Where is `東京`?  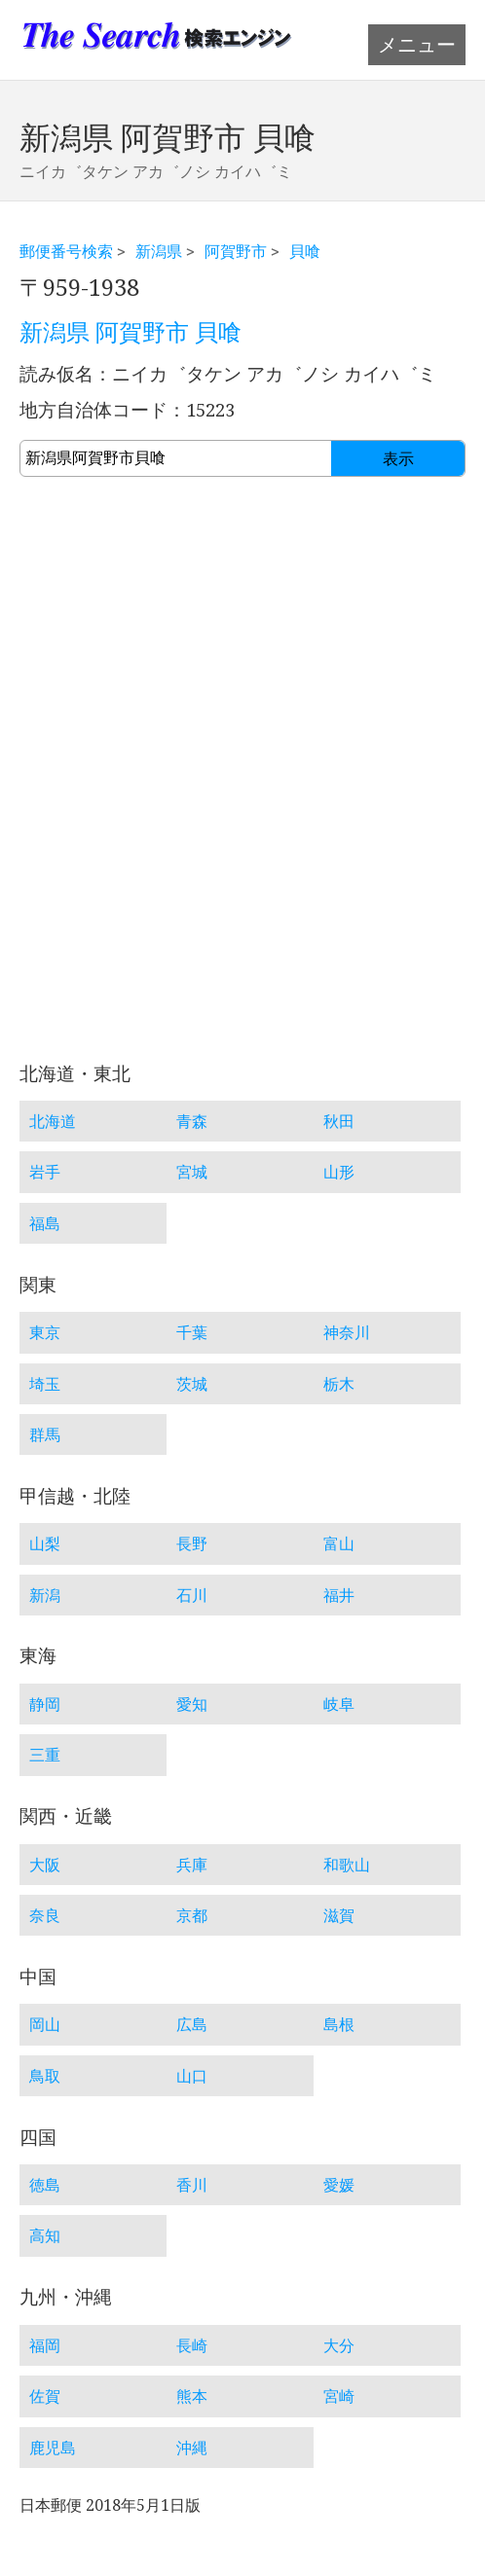 東京 is located at coordinates (44, 1332).